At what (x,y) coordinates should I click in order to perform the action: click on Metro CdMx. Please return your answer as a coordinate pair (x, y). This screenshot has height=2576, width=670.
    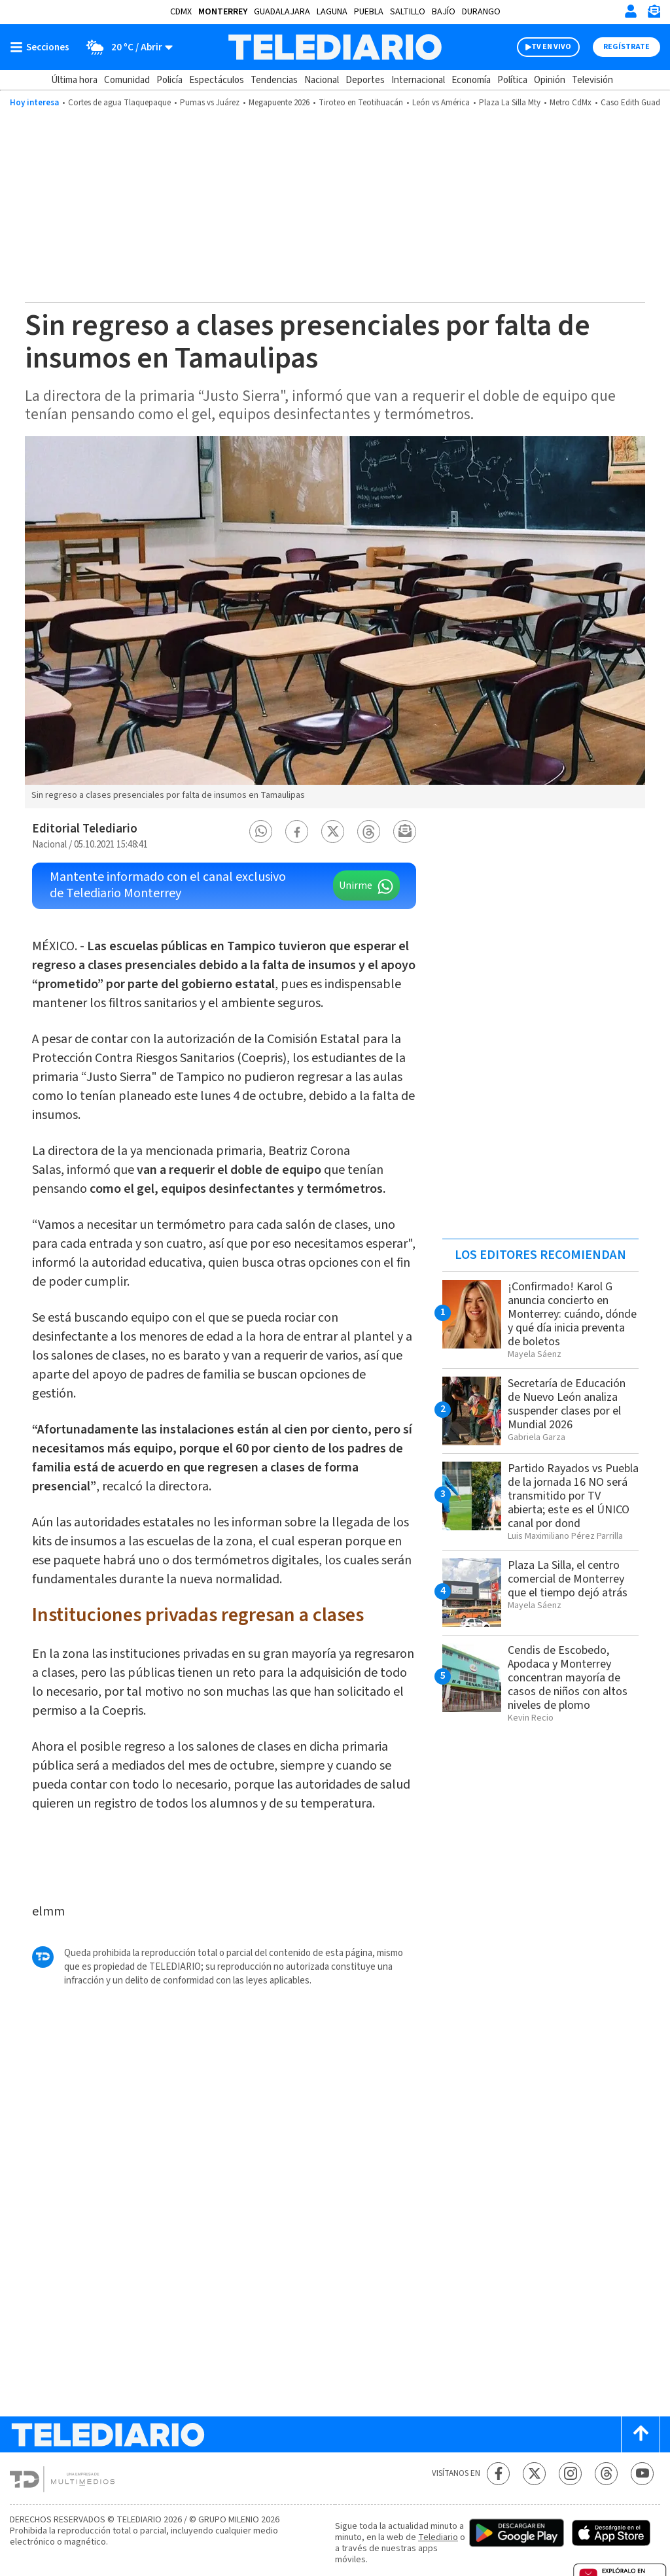
    Looking at the image, I should click on (570, 103).